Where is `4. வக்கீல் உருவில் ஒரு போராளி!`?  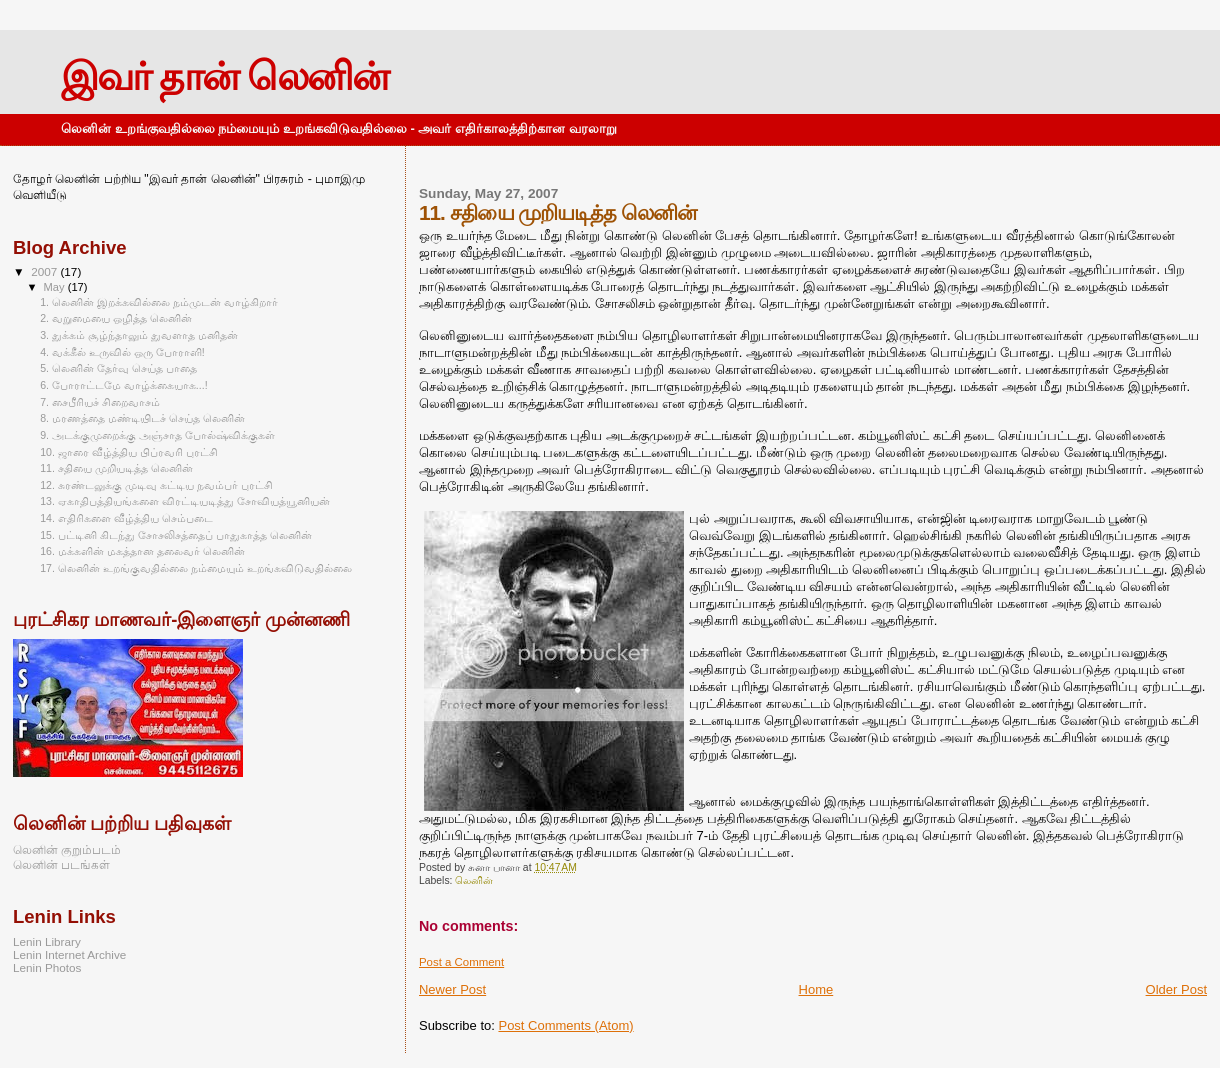
4. வக்கீல் உருவில் ஒரு போராளி! is located at coordinates (122, 352).